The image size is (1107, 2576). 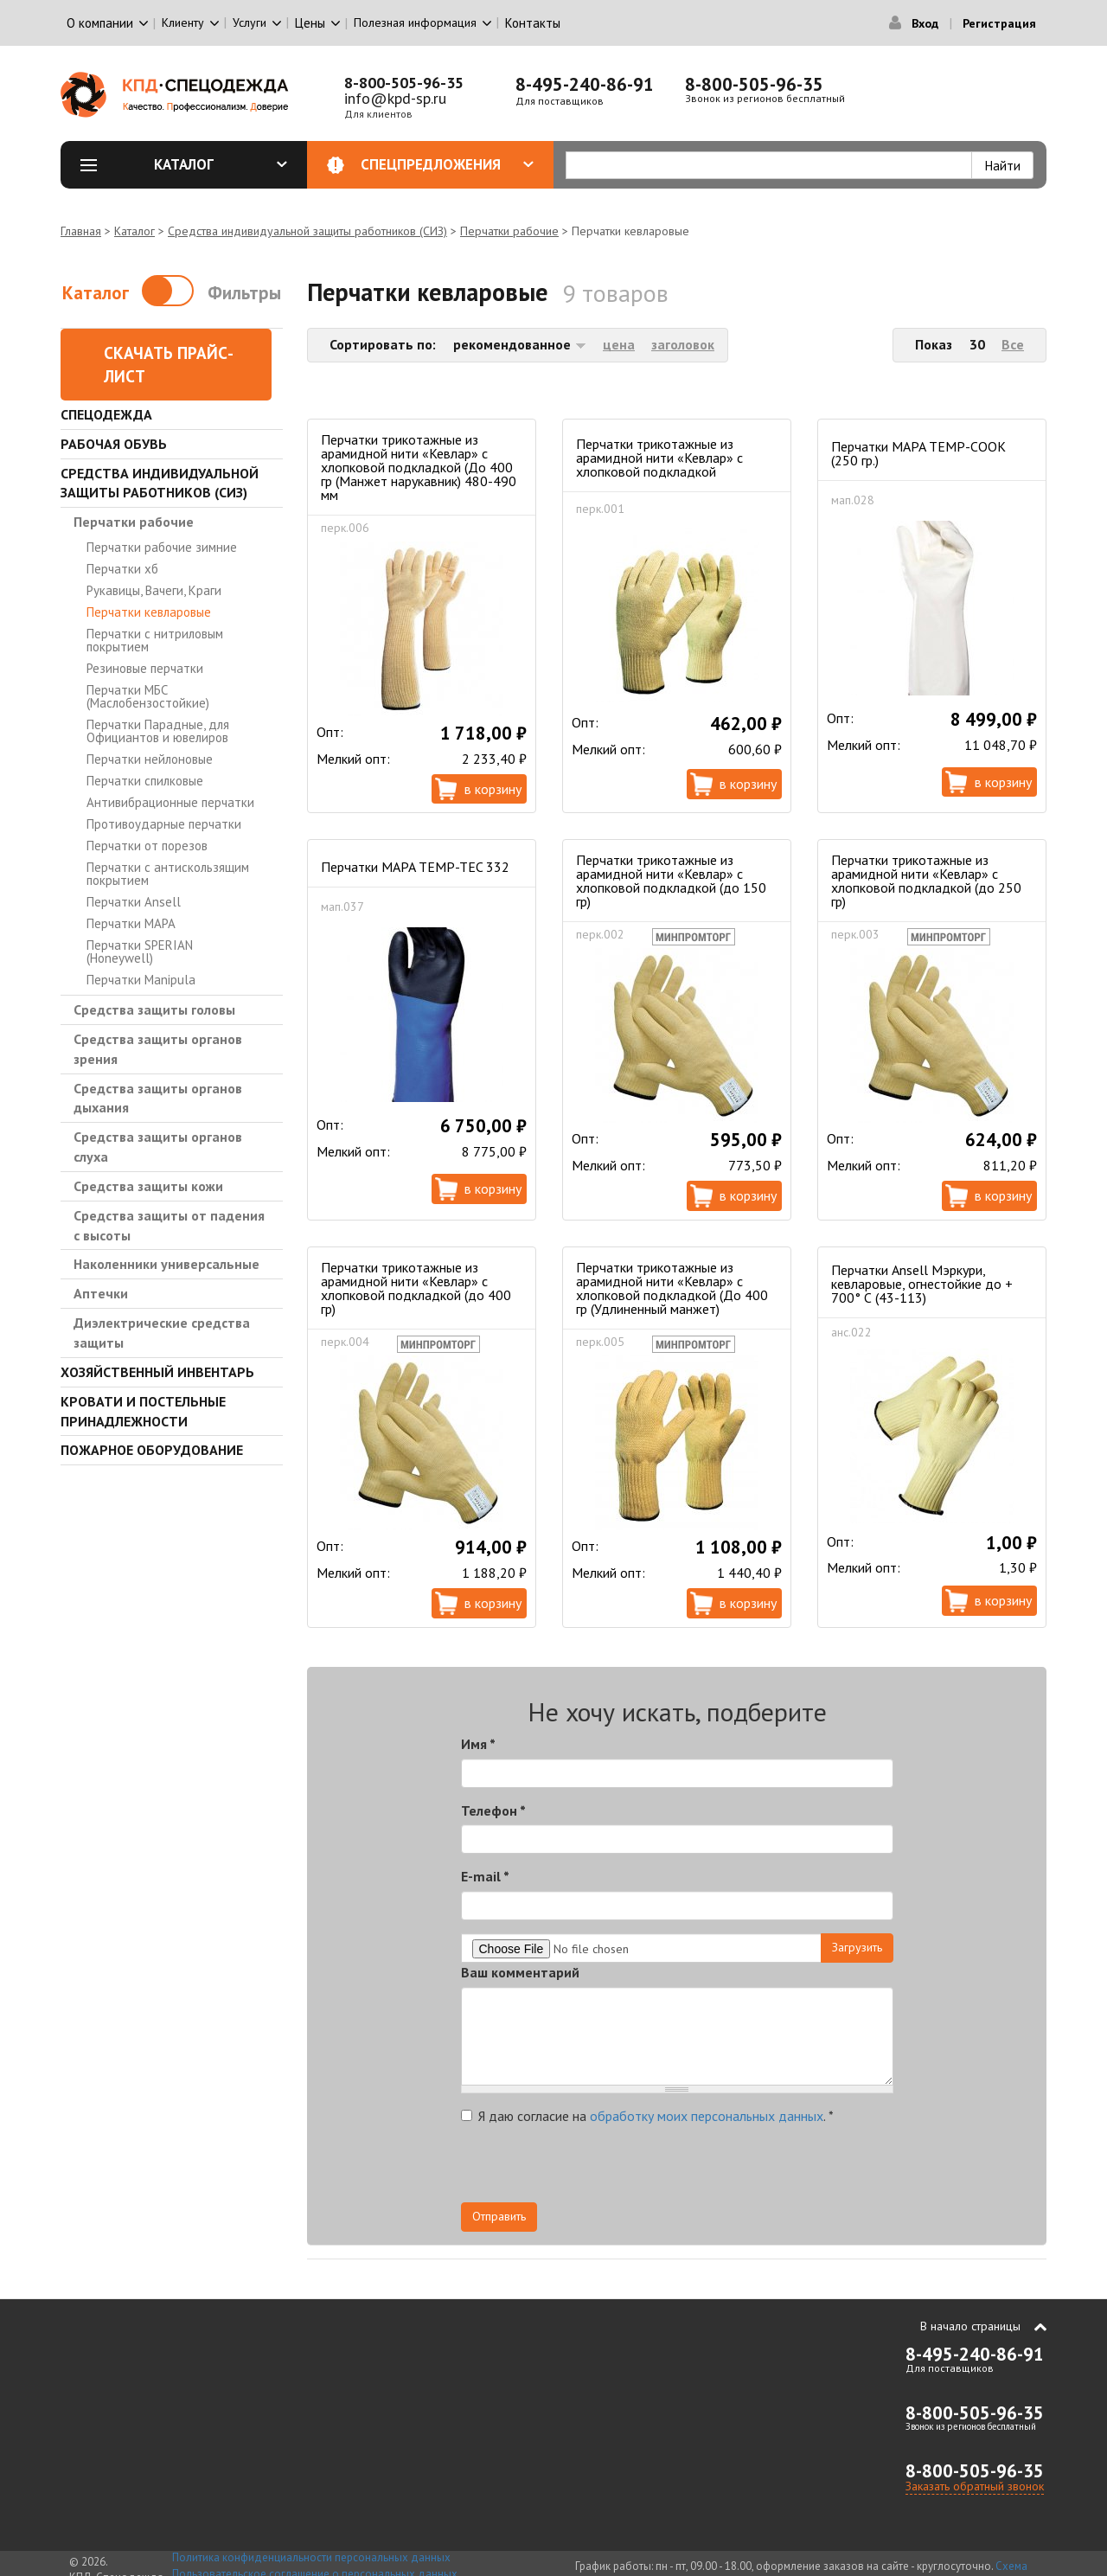 What do you see at coordinates (647, 2115) in the screenshot?
I see `Я даю согласие на .` at bounding box center [647, 2115].